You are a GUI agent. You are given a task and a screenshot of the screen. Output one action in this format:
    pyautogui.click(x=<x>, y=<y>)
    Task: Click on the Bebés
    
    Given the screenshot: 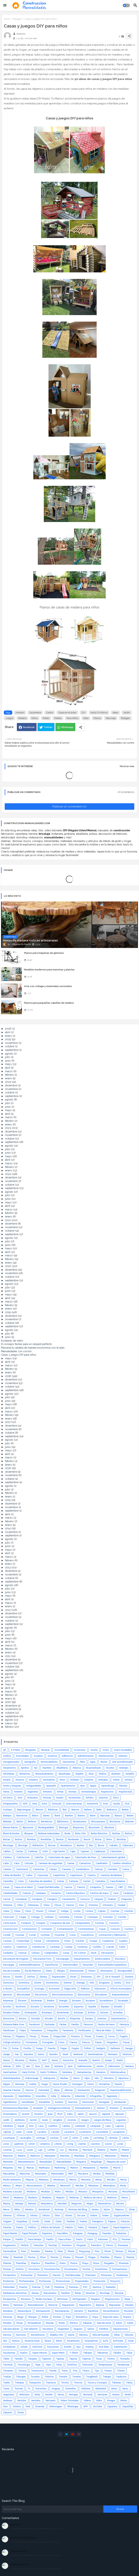 What is the action you would take?
    pyautogui.click(x=130, y=1815)
    